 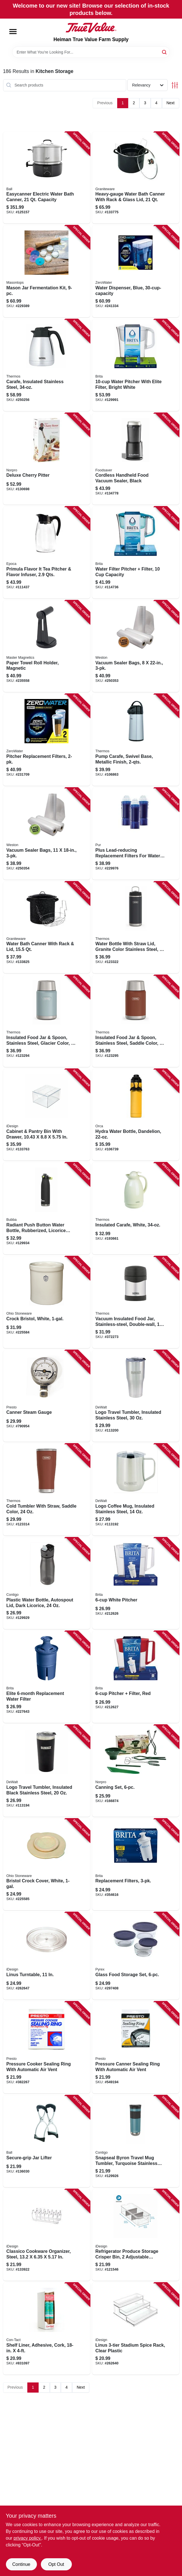 I want to click on privacy policy. [privacy policy (opens in a new tab)], so click(x=27, y=2538).